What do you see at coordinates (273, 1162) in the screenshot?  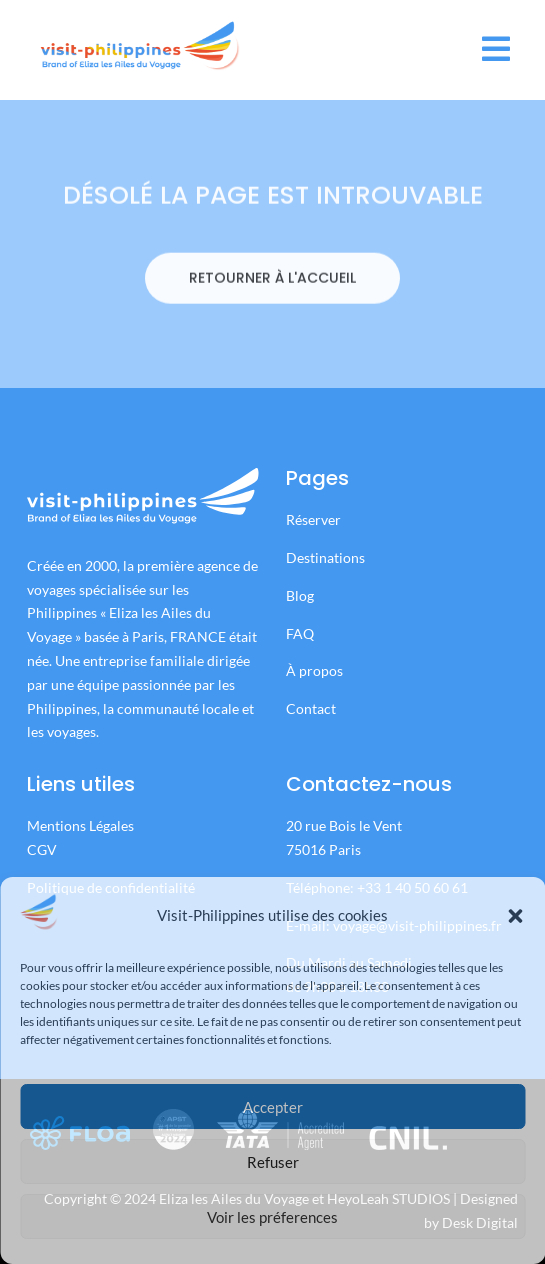 I see `Refuser` at bounding box center [273, 1162].